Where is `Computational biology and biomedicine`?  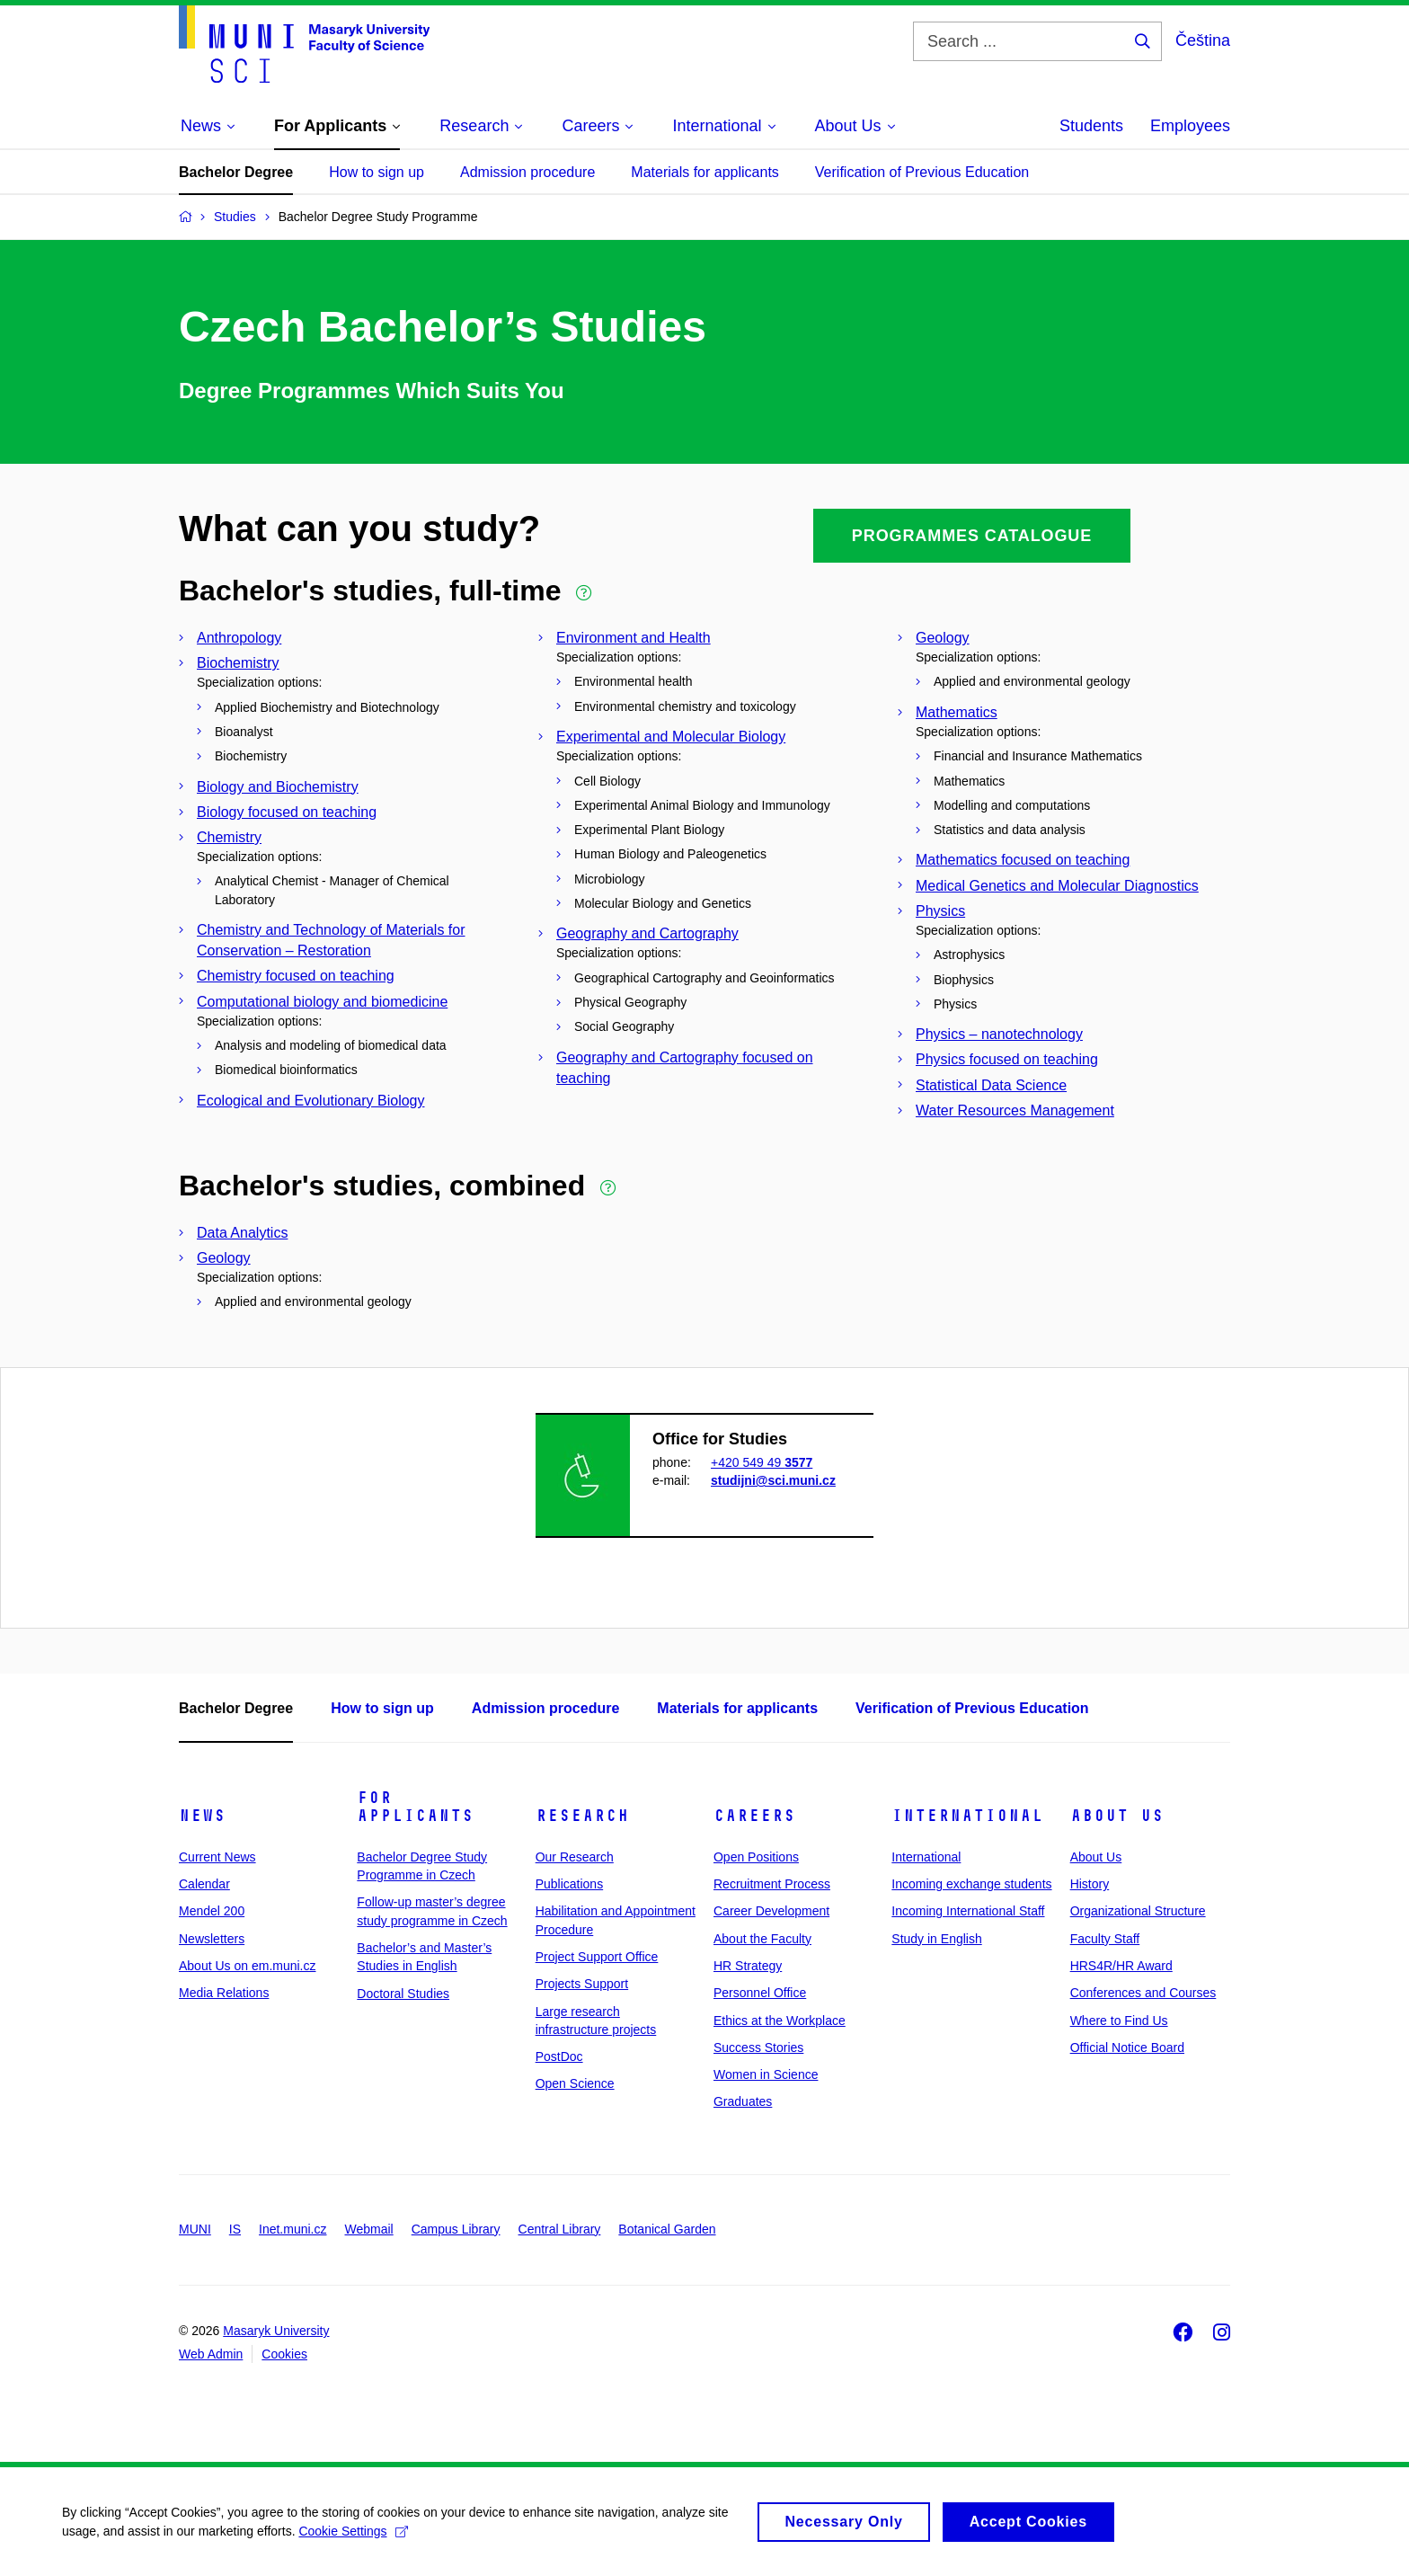
Computational biology and biomedicine is located at coordinates (322, 1001).